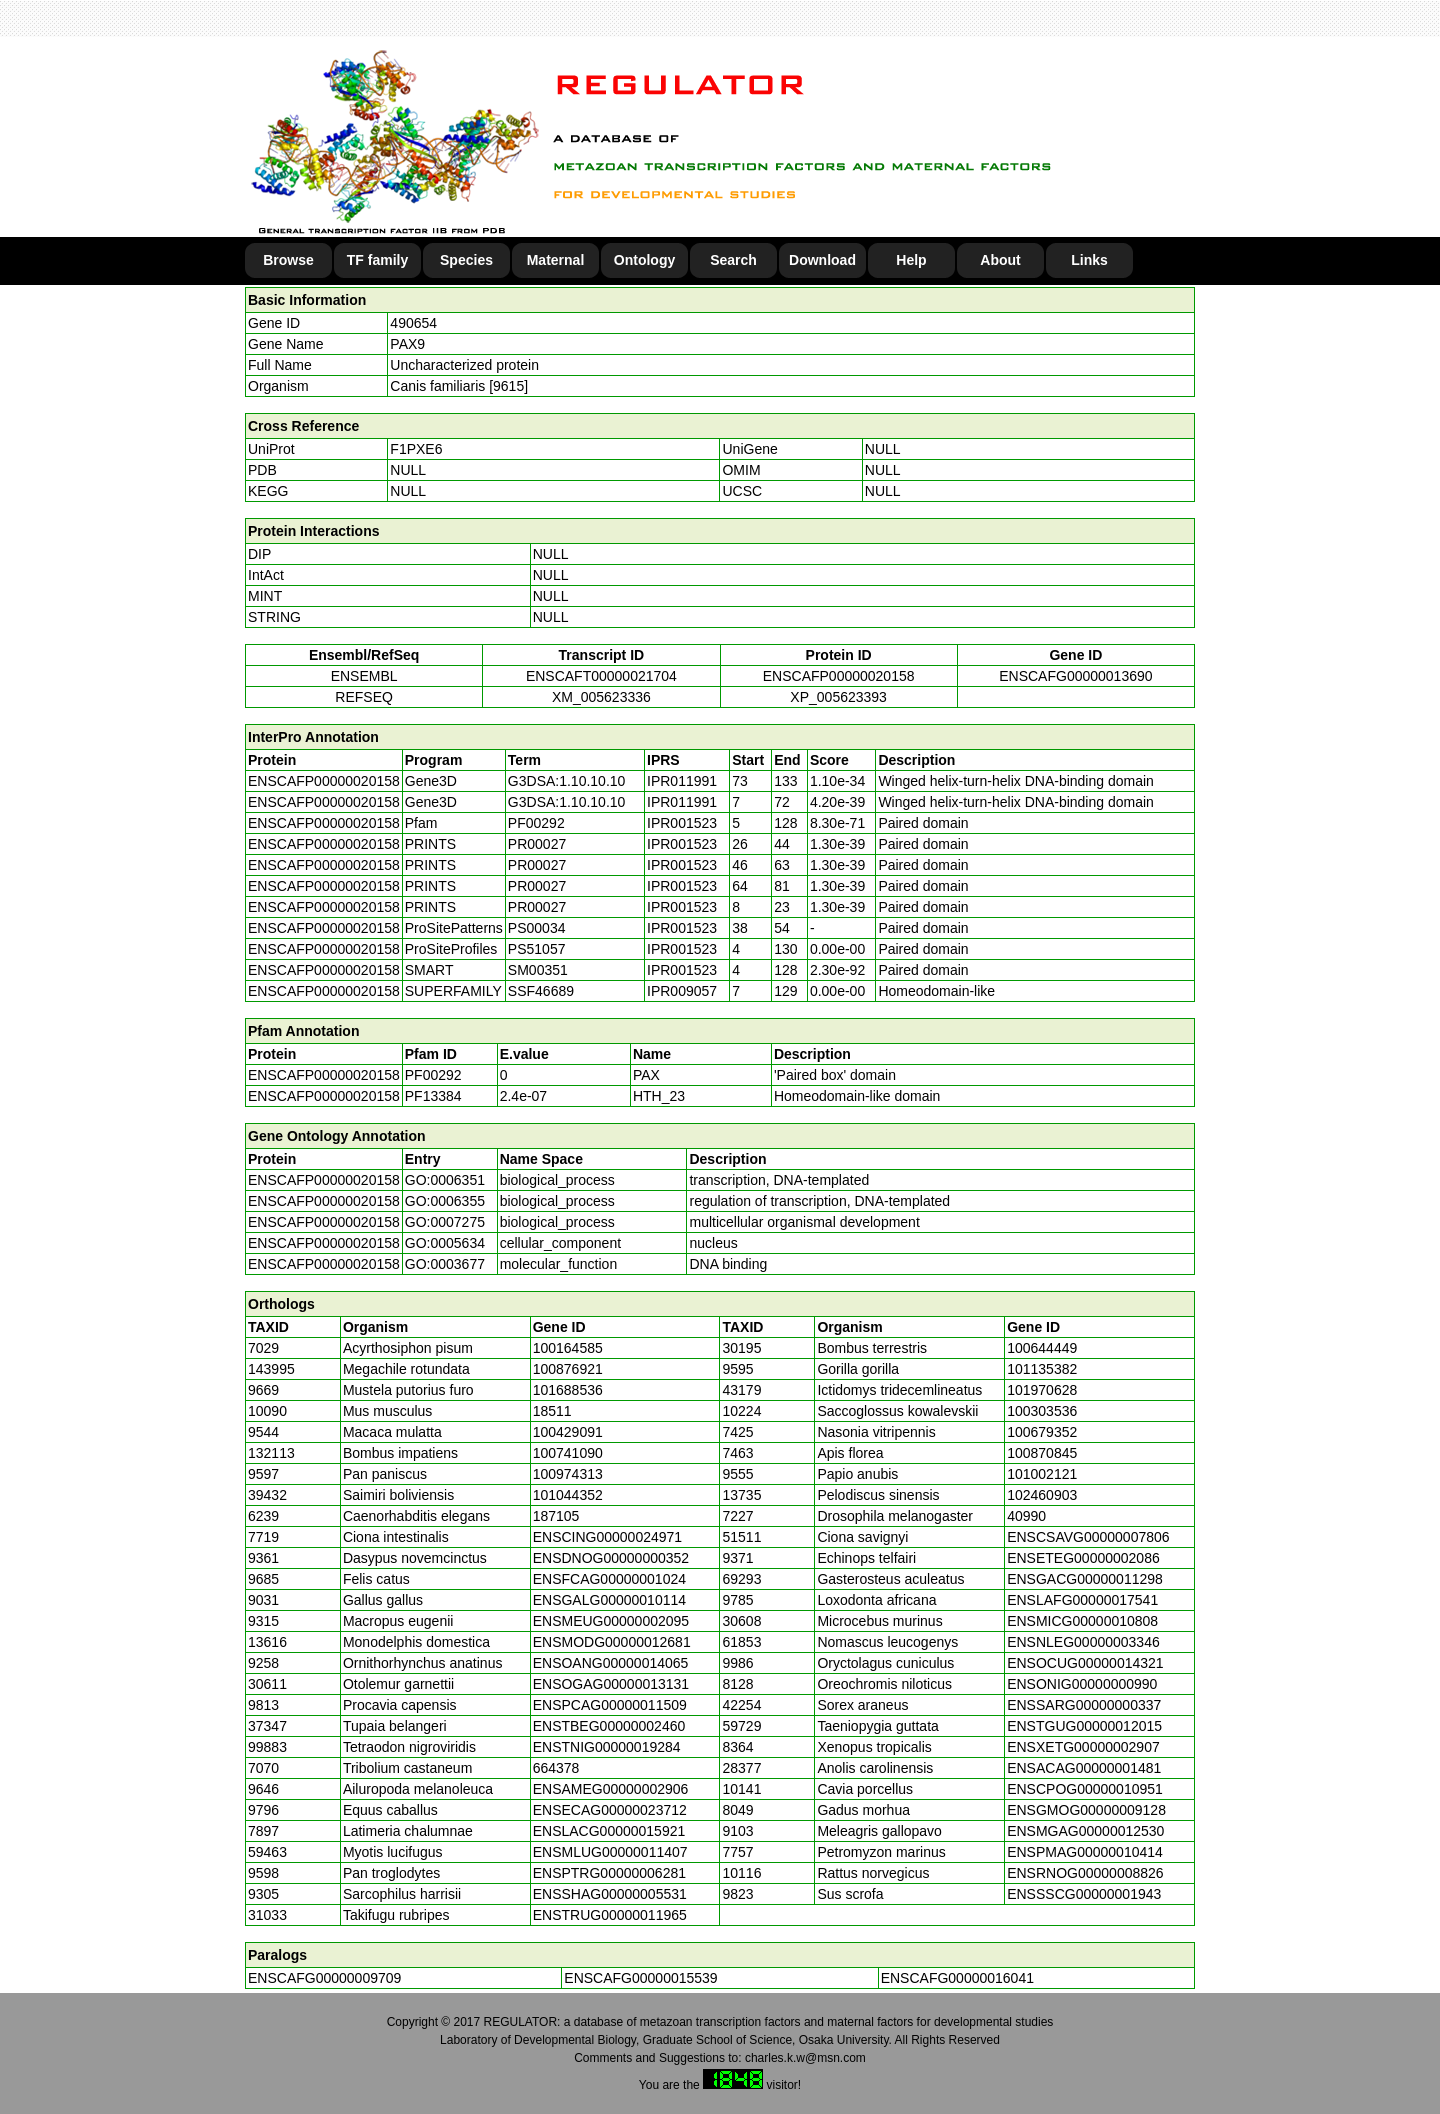  Describe the element at coordinates (609, 1831) in the screenshot. I see `ENSLACG00000015921` at that location.